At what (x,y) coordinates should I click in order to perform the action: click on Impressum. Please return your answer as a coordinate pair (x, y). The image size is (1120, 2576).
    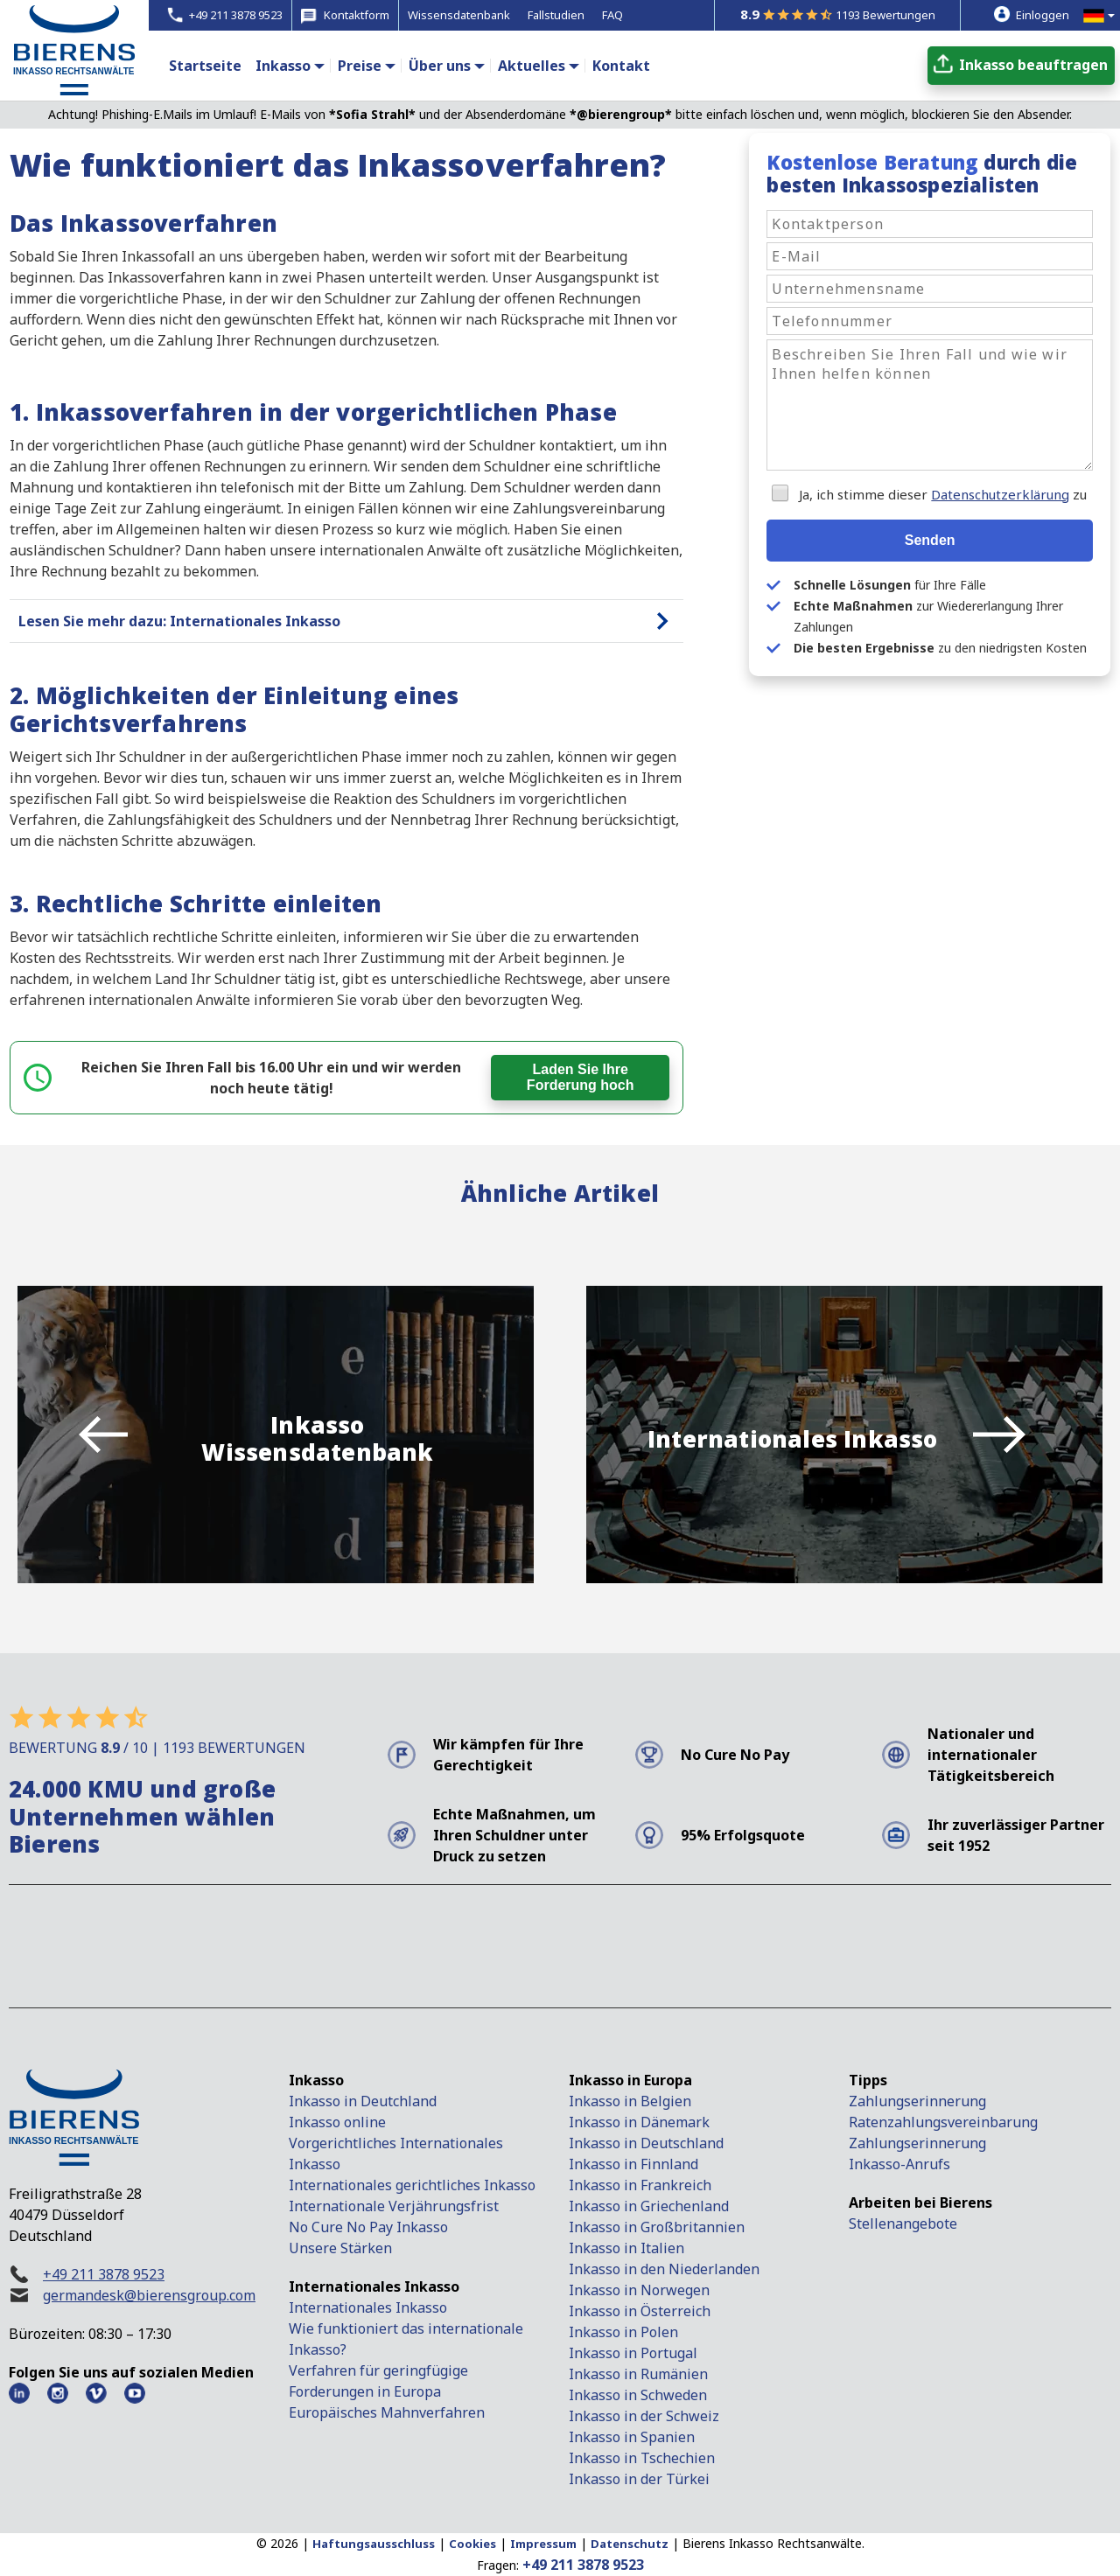
    Looking at the image, I should click on (543, 2544).